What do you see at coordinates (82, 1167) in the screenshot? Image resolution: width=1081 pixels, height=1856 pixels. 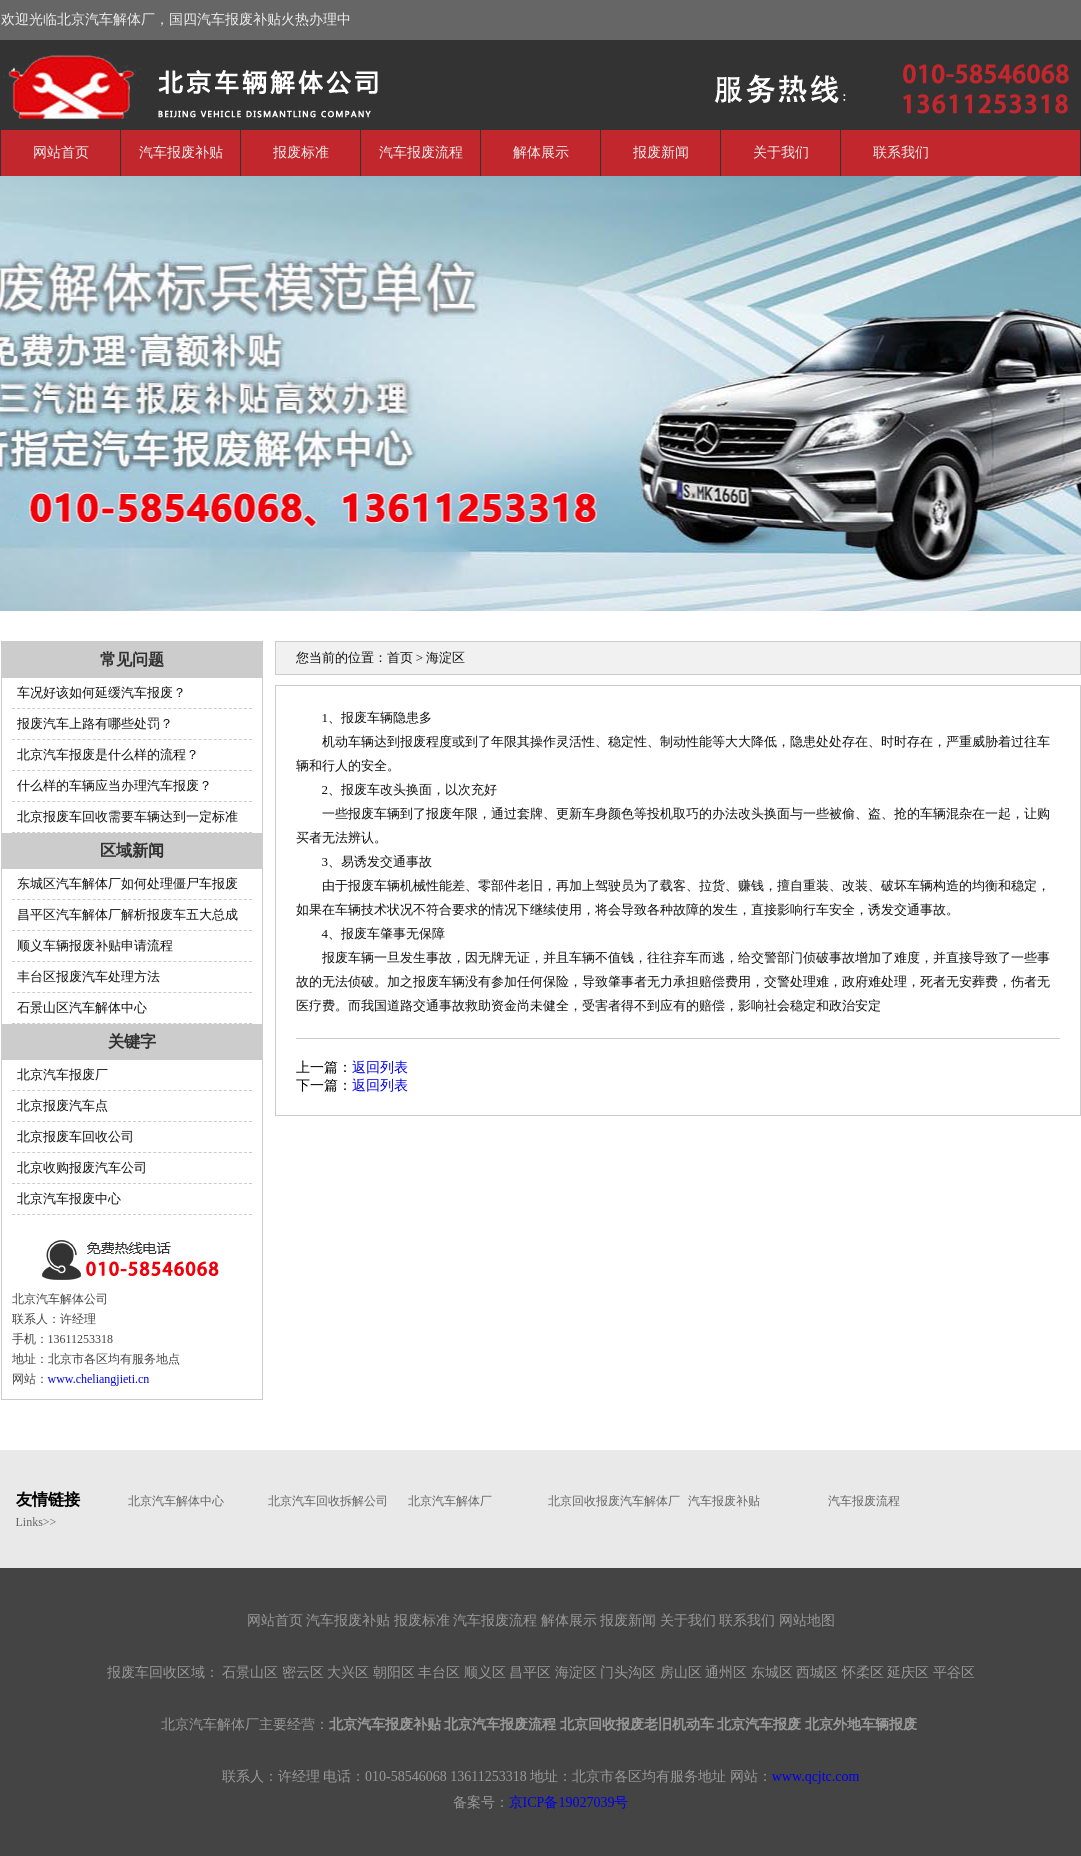 I see `北京收购报废汽车公司` at bounding box center [82, 1167].